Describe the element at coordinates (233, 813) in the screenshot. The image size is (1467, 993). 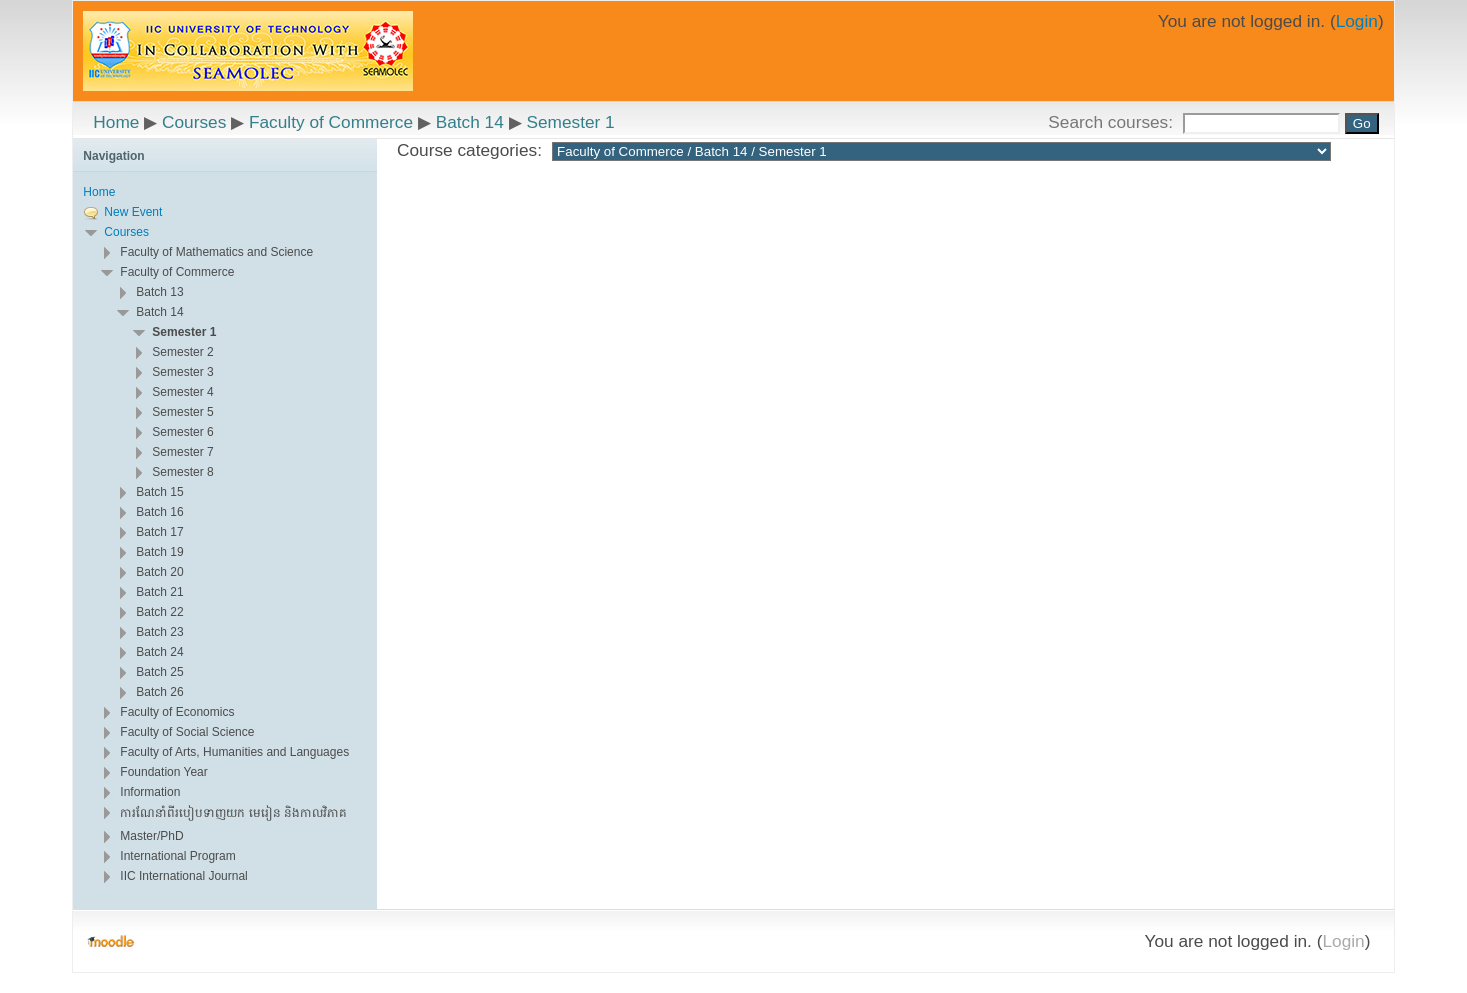
I see `ការណែនាំពីរបៀបទាញយក មេរៀន និងកាលវិភាគ` at that location.